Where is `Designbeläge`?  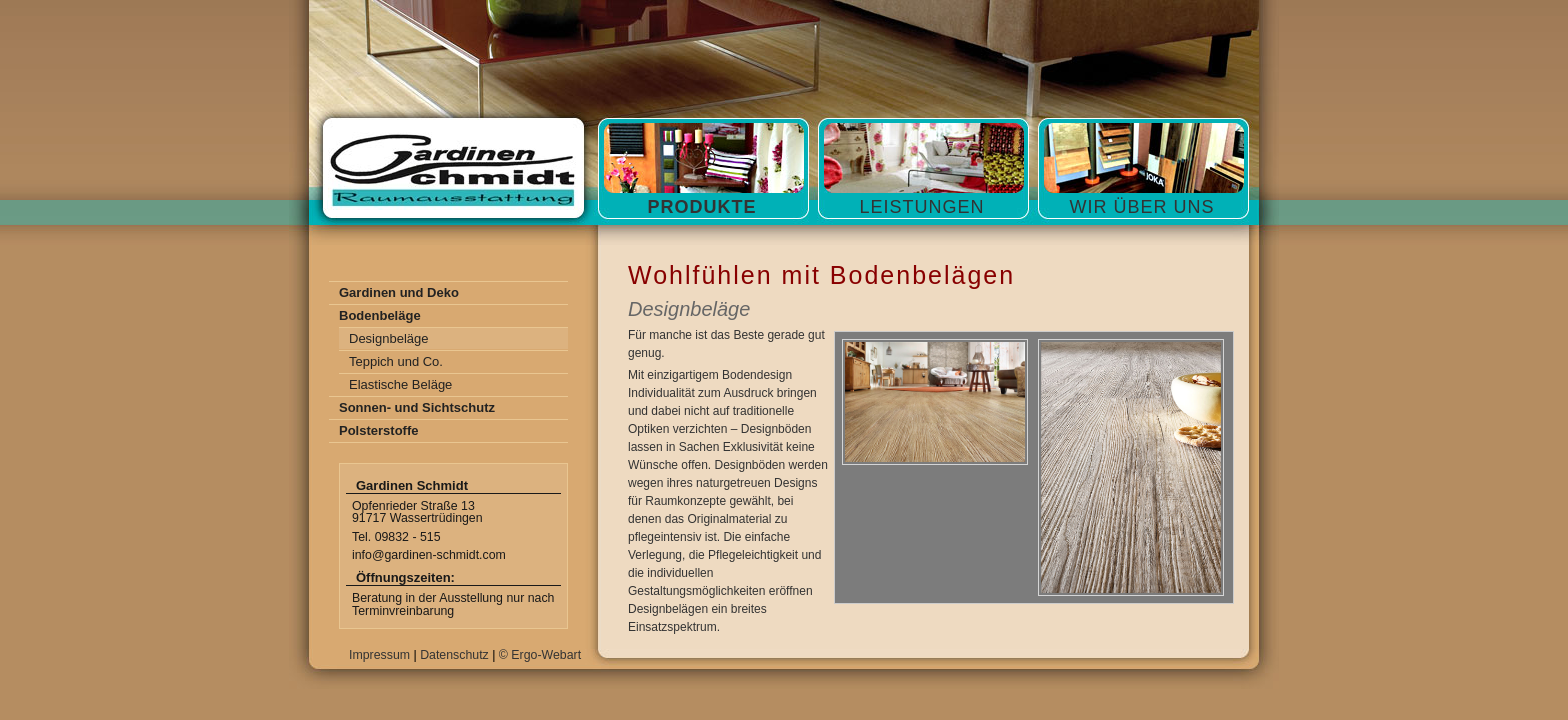 Designbeläge is located at coordinates (389, 338).